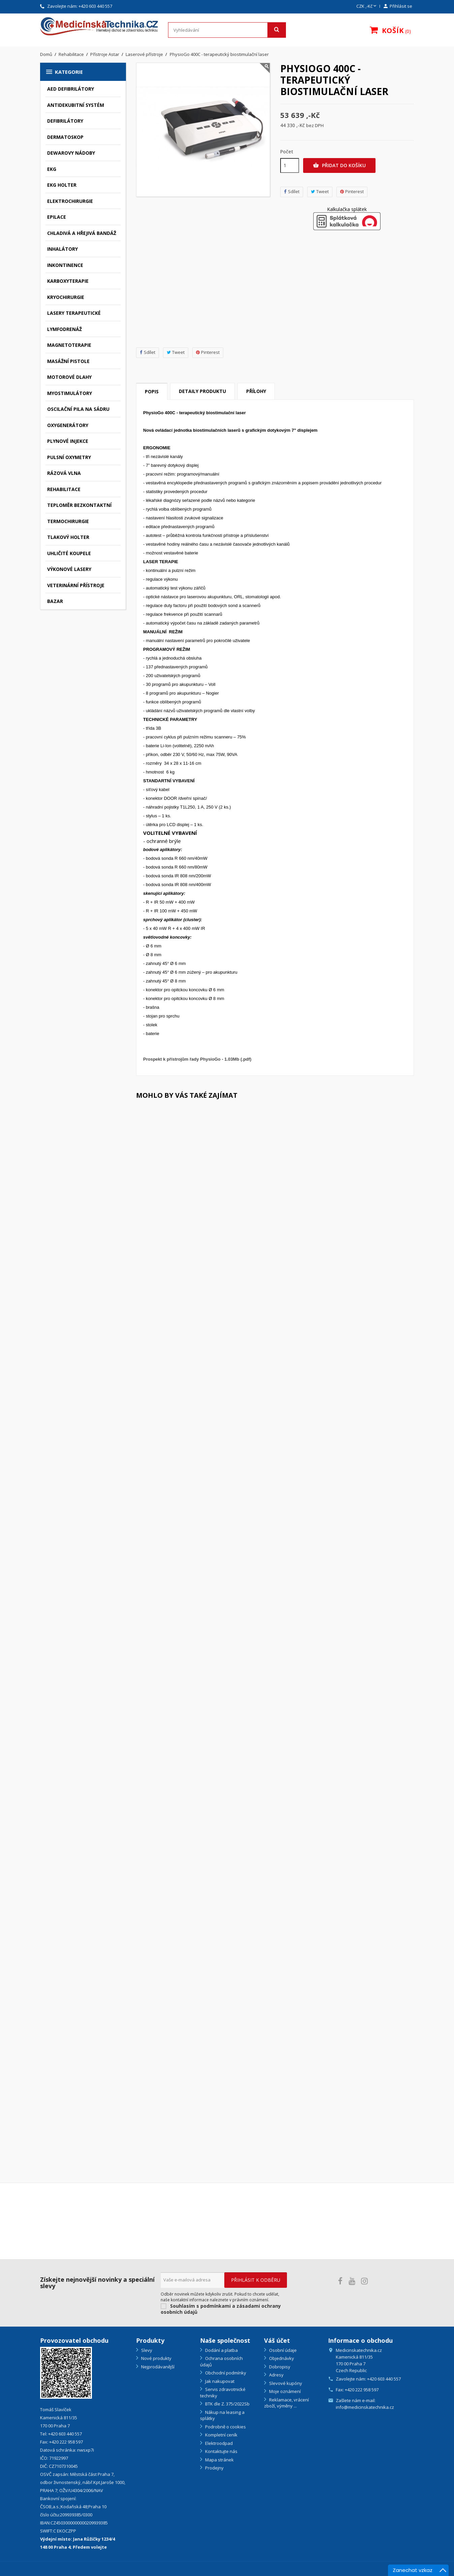  What do you see at coordinates (289, 165) in the screenshot?
I see `[Počet]` at bounding box center [289, 165].